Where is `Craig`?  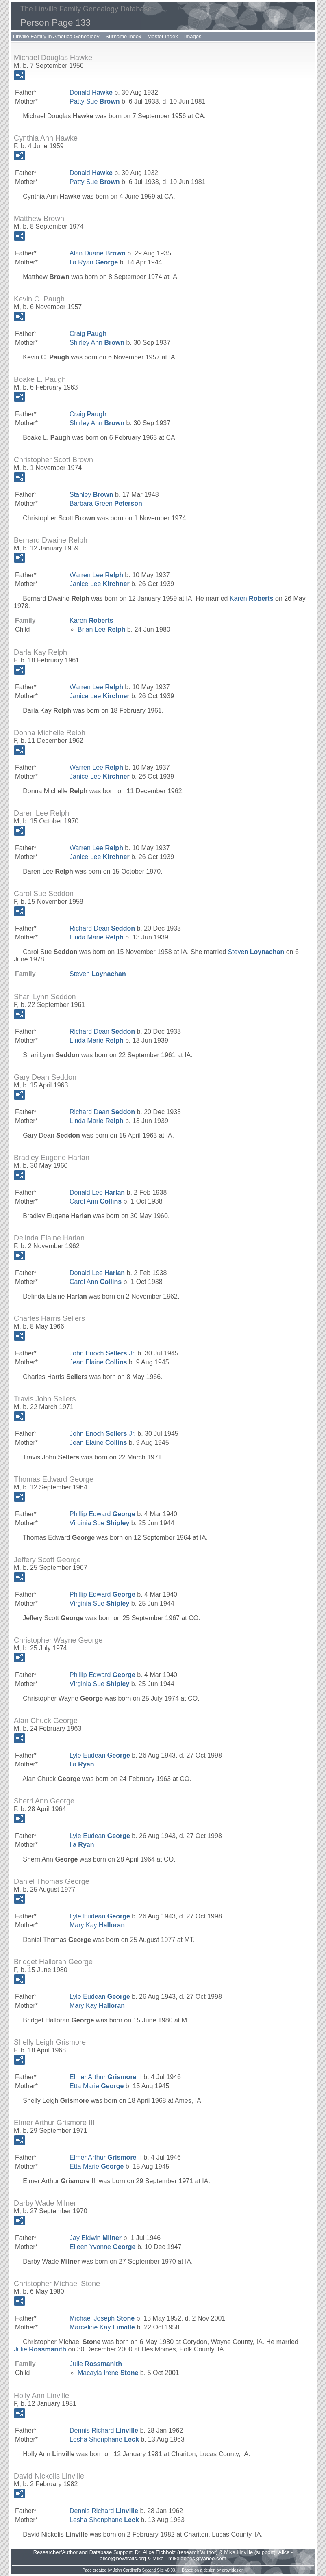
Craig is located at coordinates (88, 333).